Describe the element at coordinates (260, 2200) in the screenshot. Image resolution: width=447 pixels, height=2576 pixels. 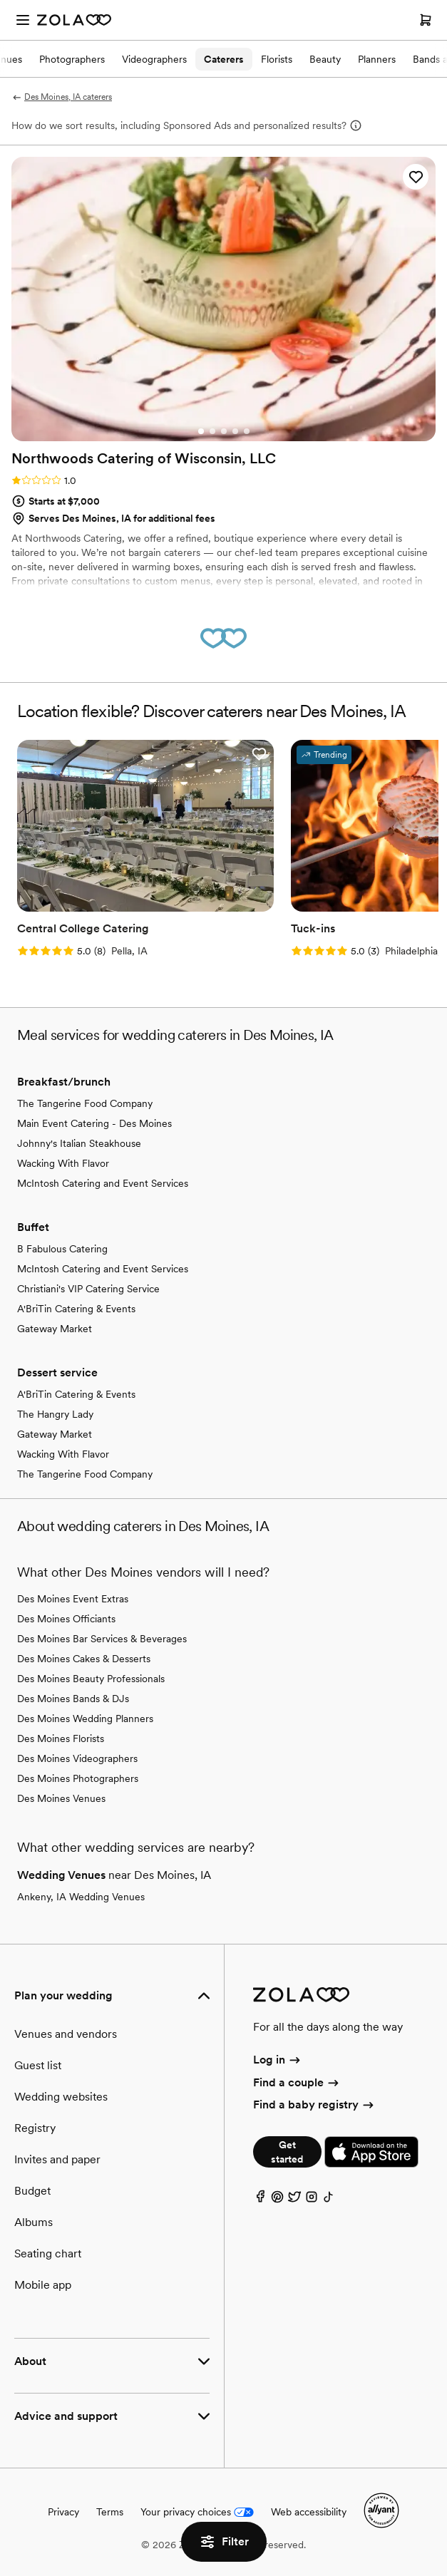
I see `[Facebook]` at that location.